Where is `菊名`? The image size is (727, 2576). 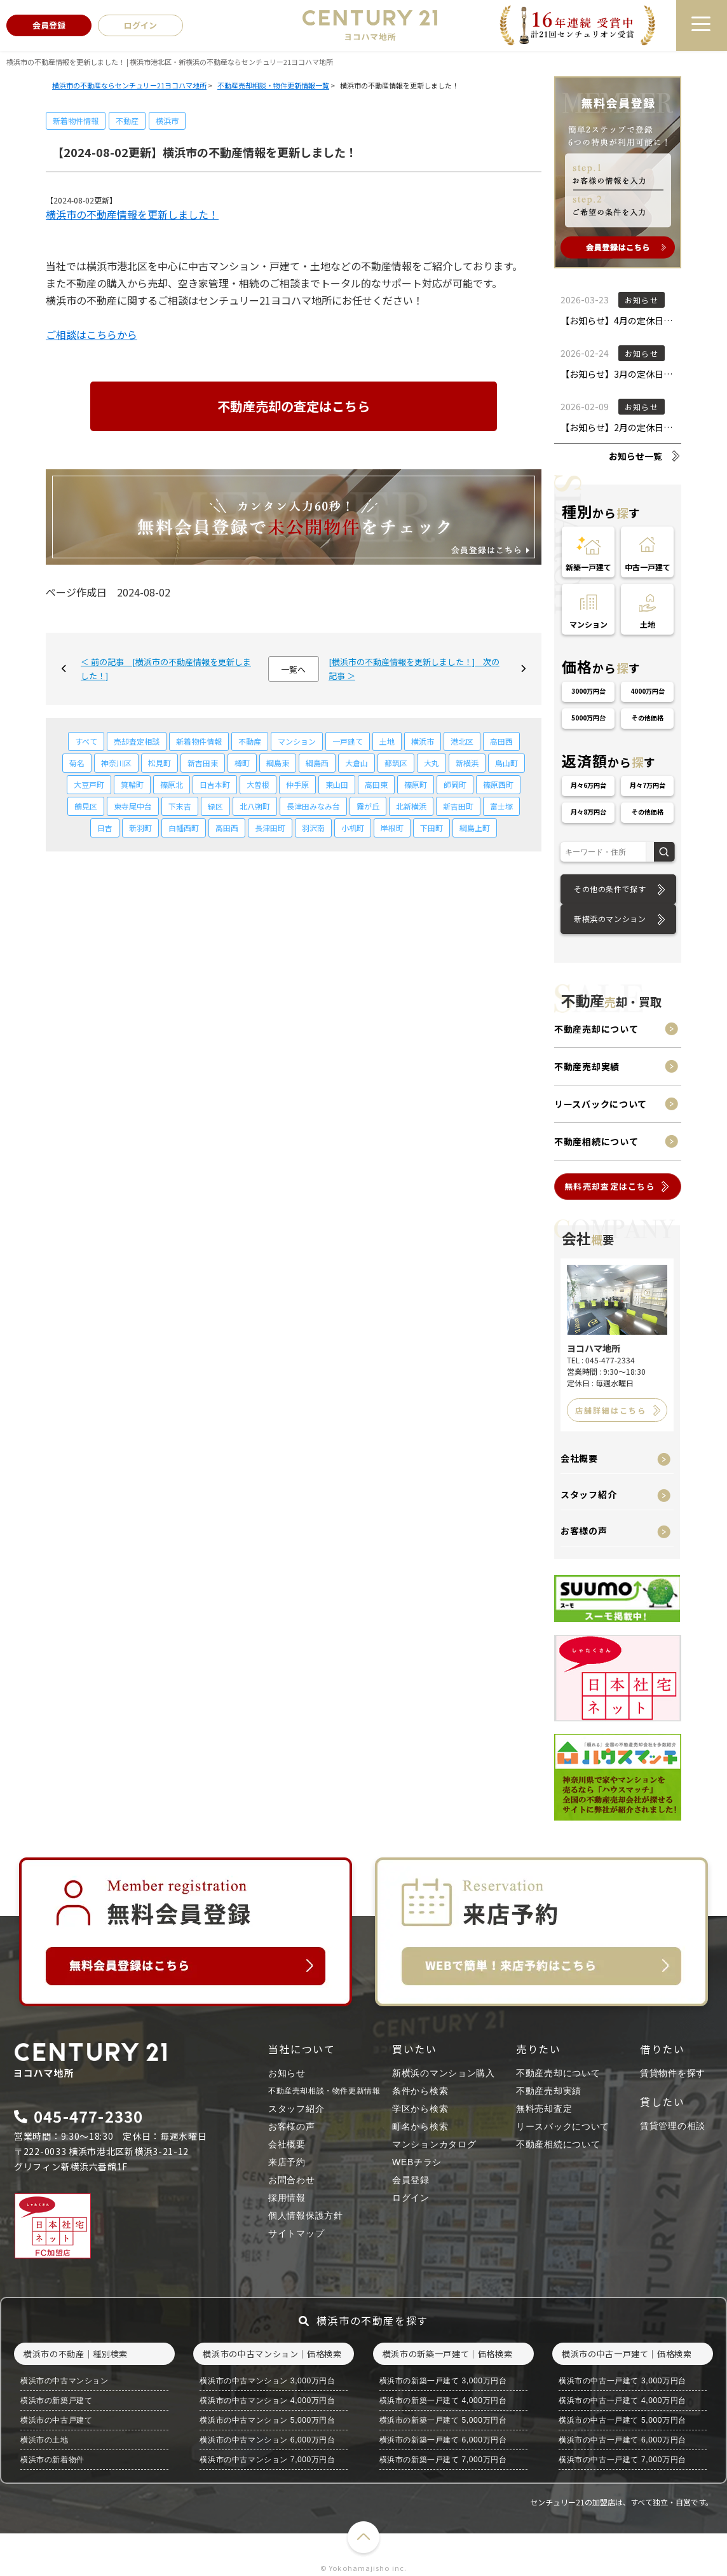
菊名 is located at coordinates (77, 762).